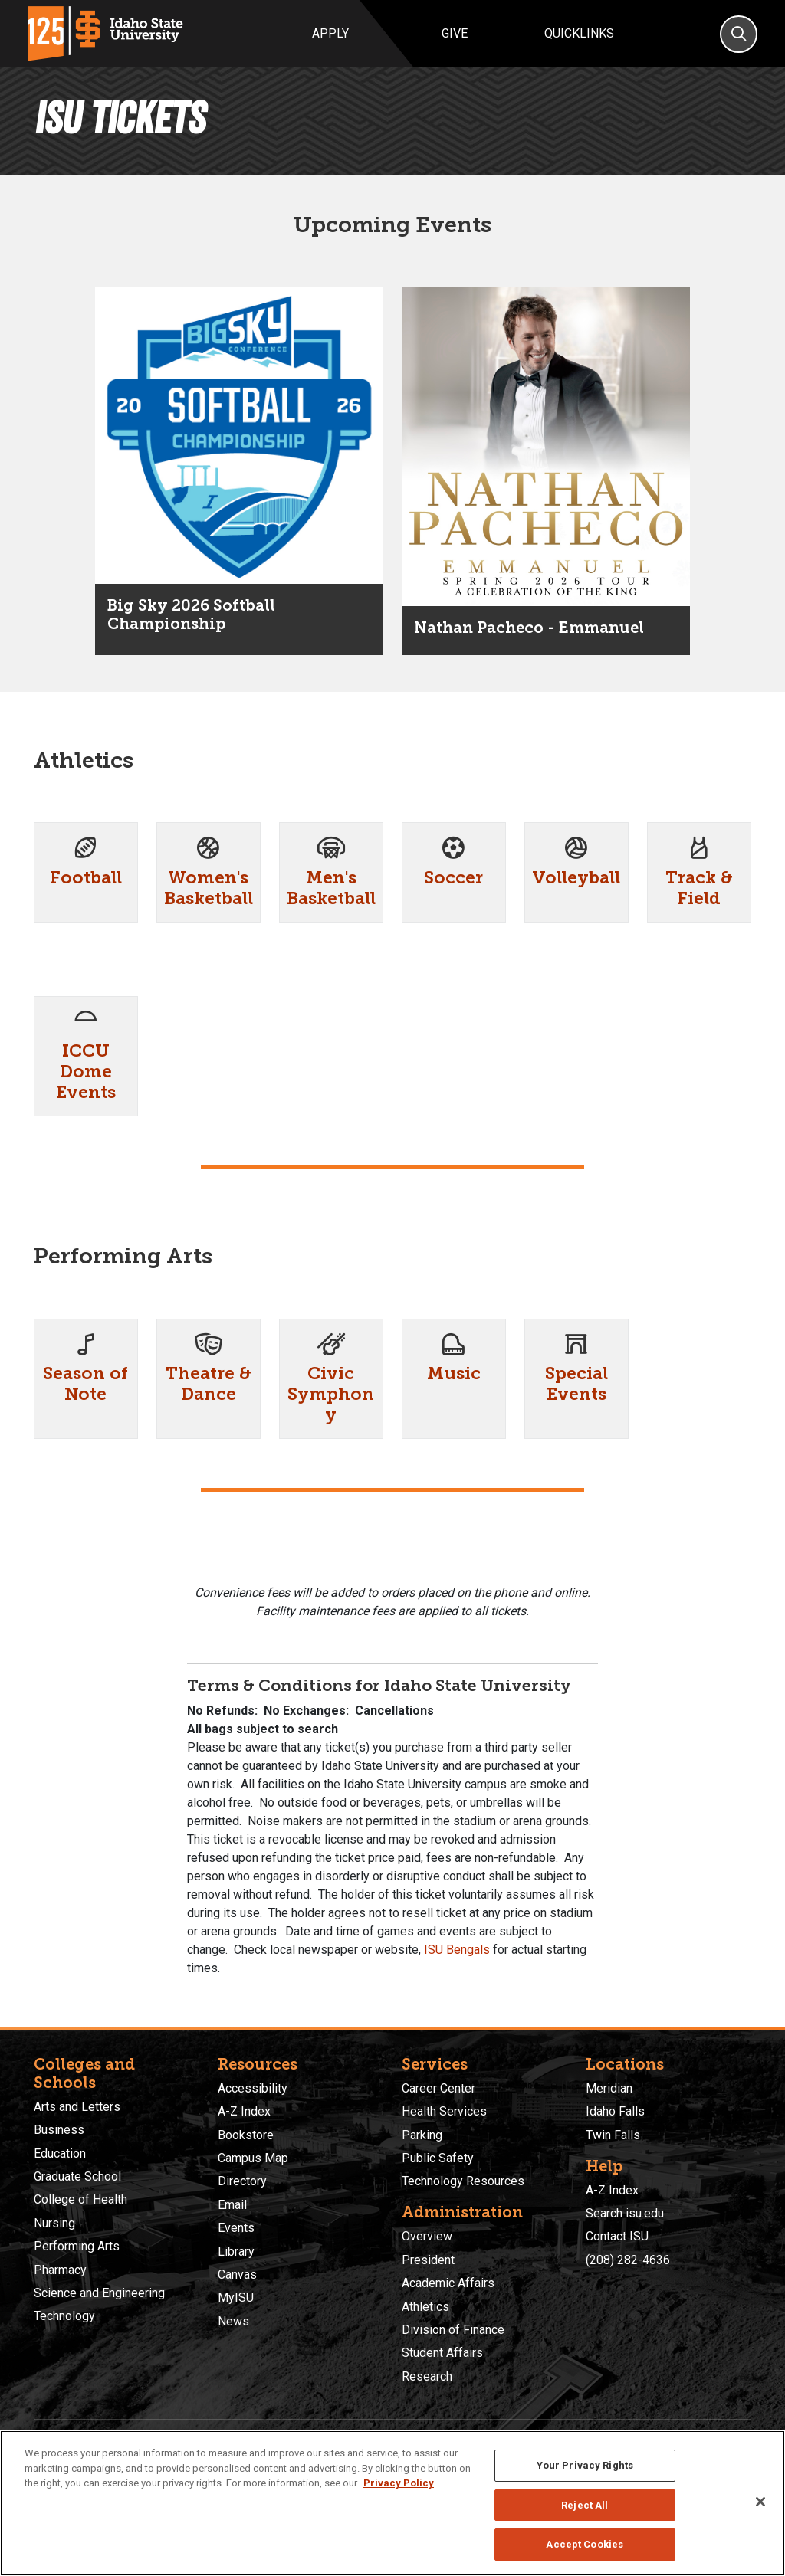  I want to click on Quicklinks, so click(579, 33).